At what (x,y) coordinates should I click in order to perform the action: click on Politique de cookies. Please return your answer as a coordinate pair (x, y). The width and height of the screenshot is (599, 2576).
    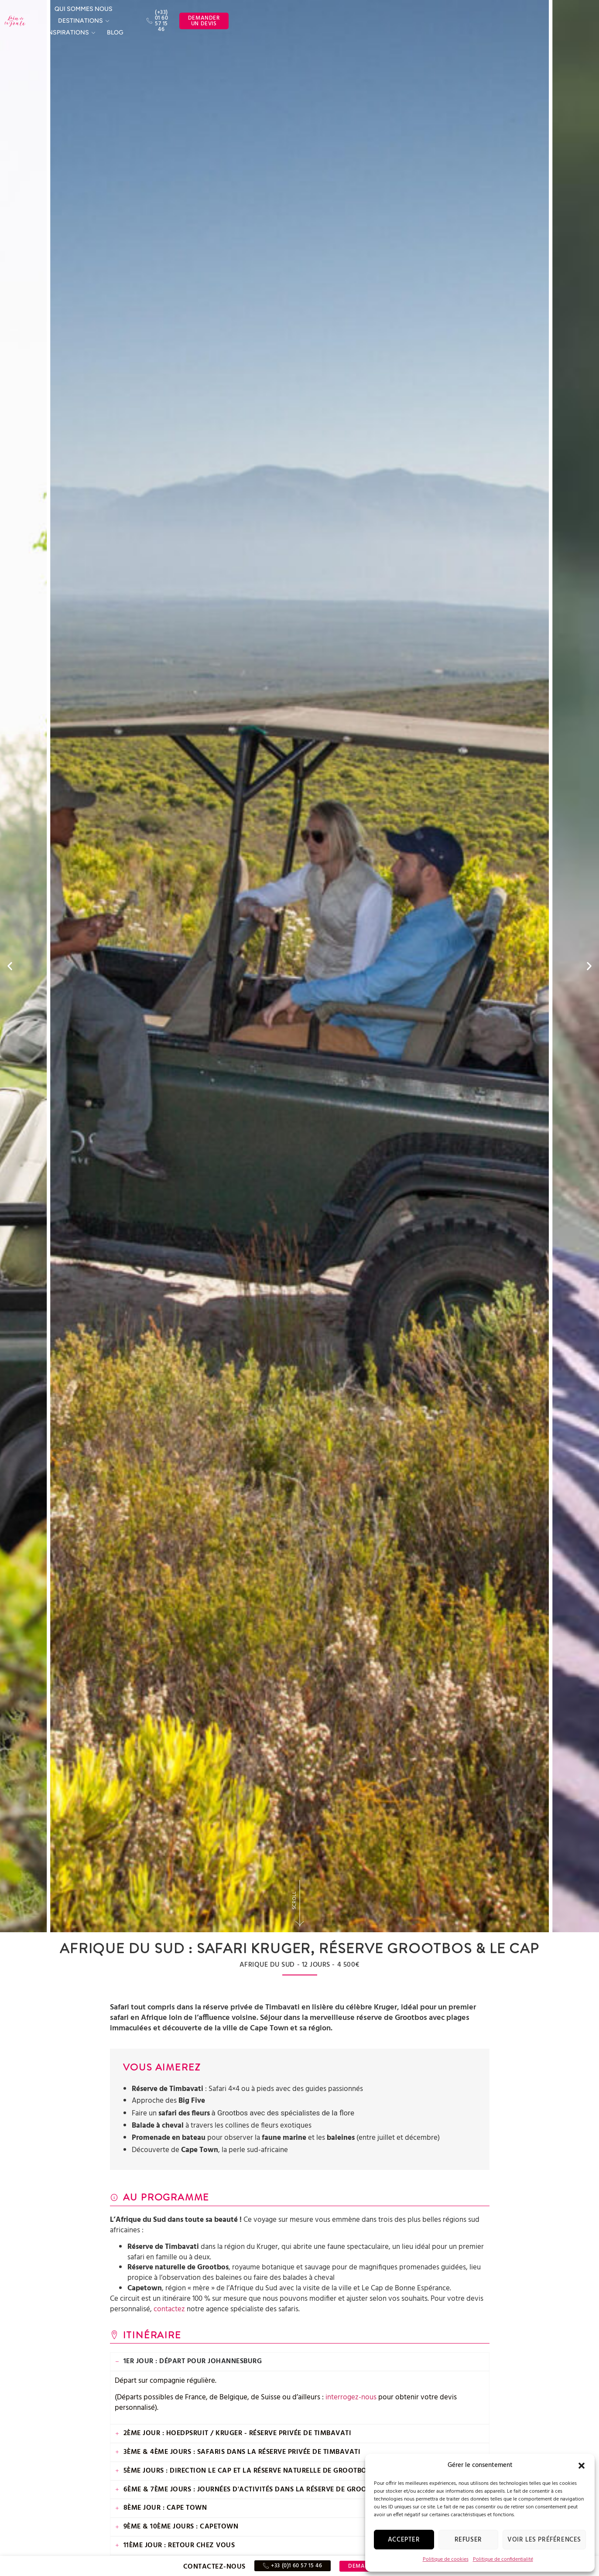
    Looking at the image, I should click on (446, 2559).